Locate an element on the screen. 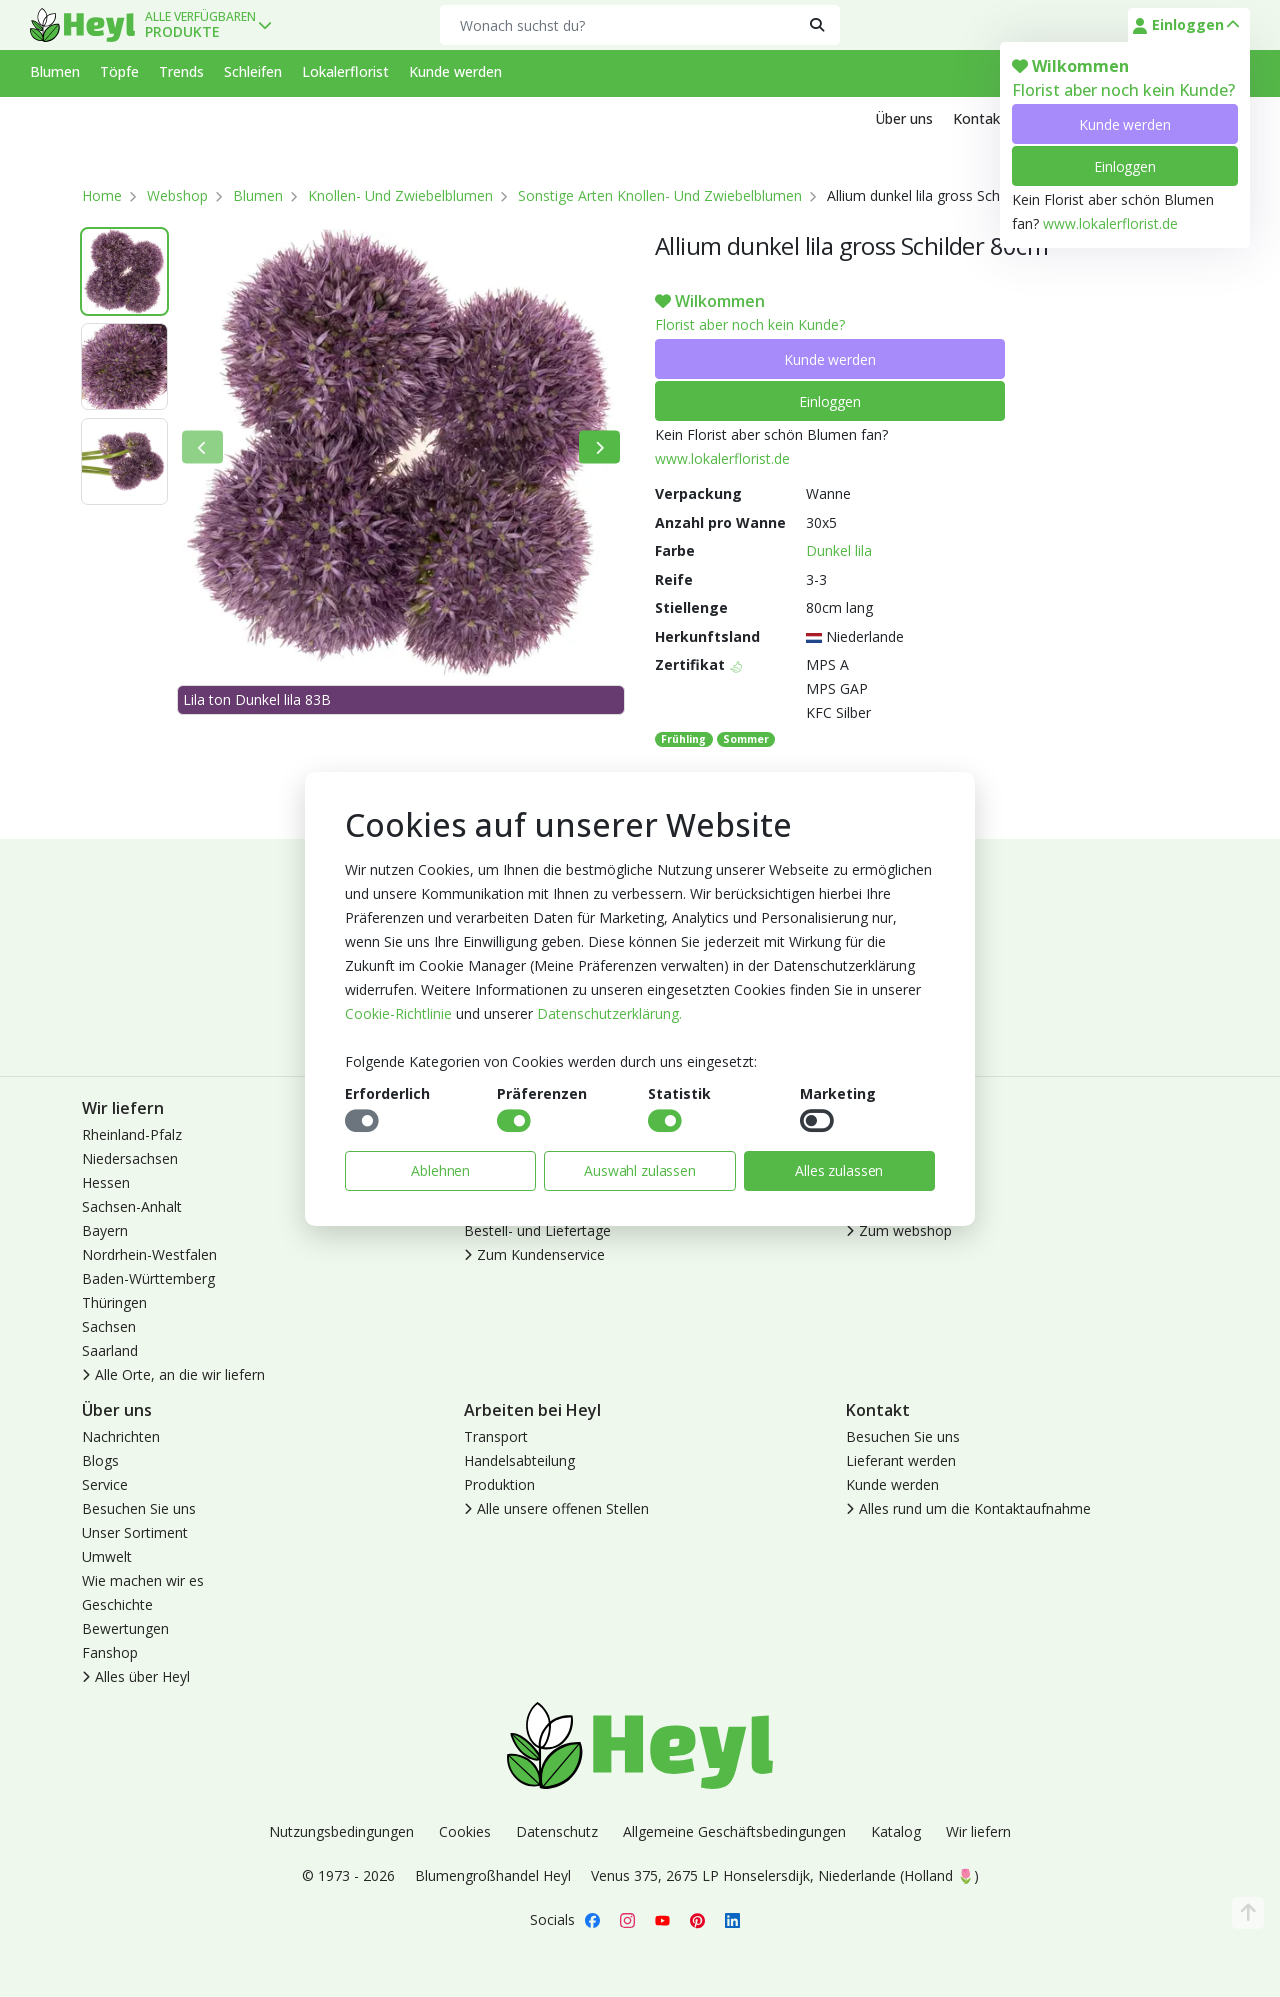 The width and height of the screenshot is (1280, 1997). Nordrhein-Westfalen is located at coordinates (149, 1254).